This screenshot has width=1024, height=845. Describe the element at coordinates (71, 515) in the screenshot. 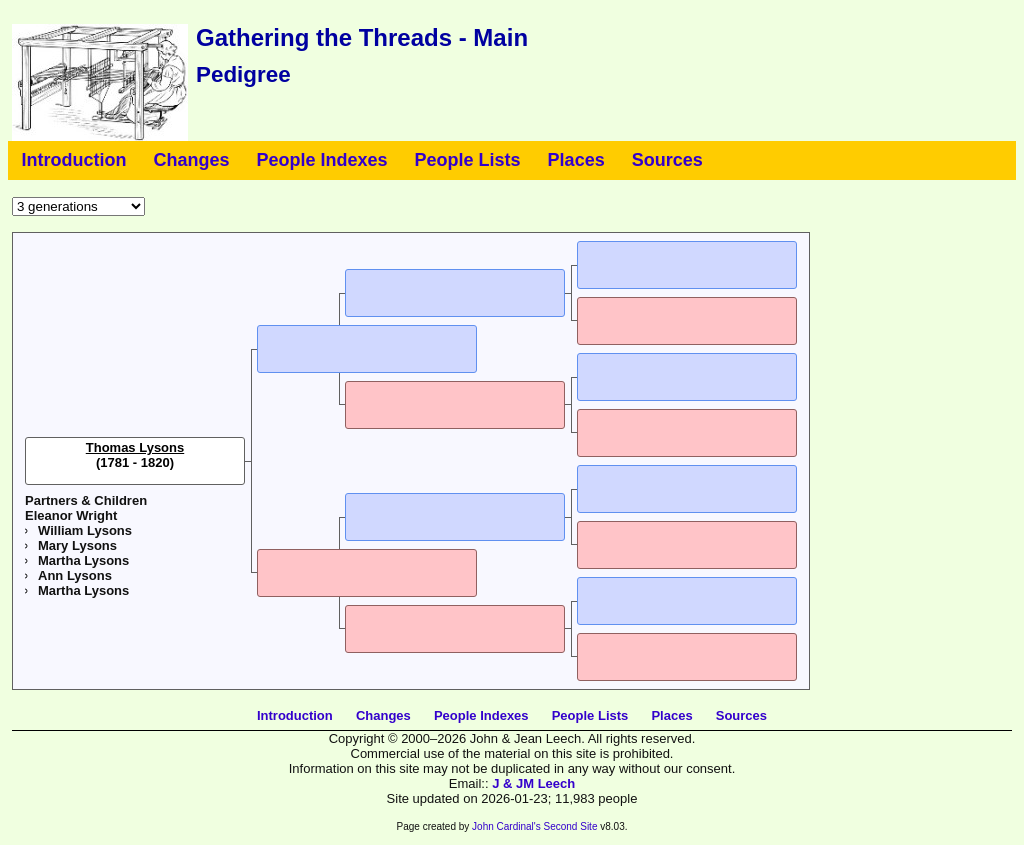

I see `Eleanor Wright` at that location.